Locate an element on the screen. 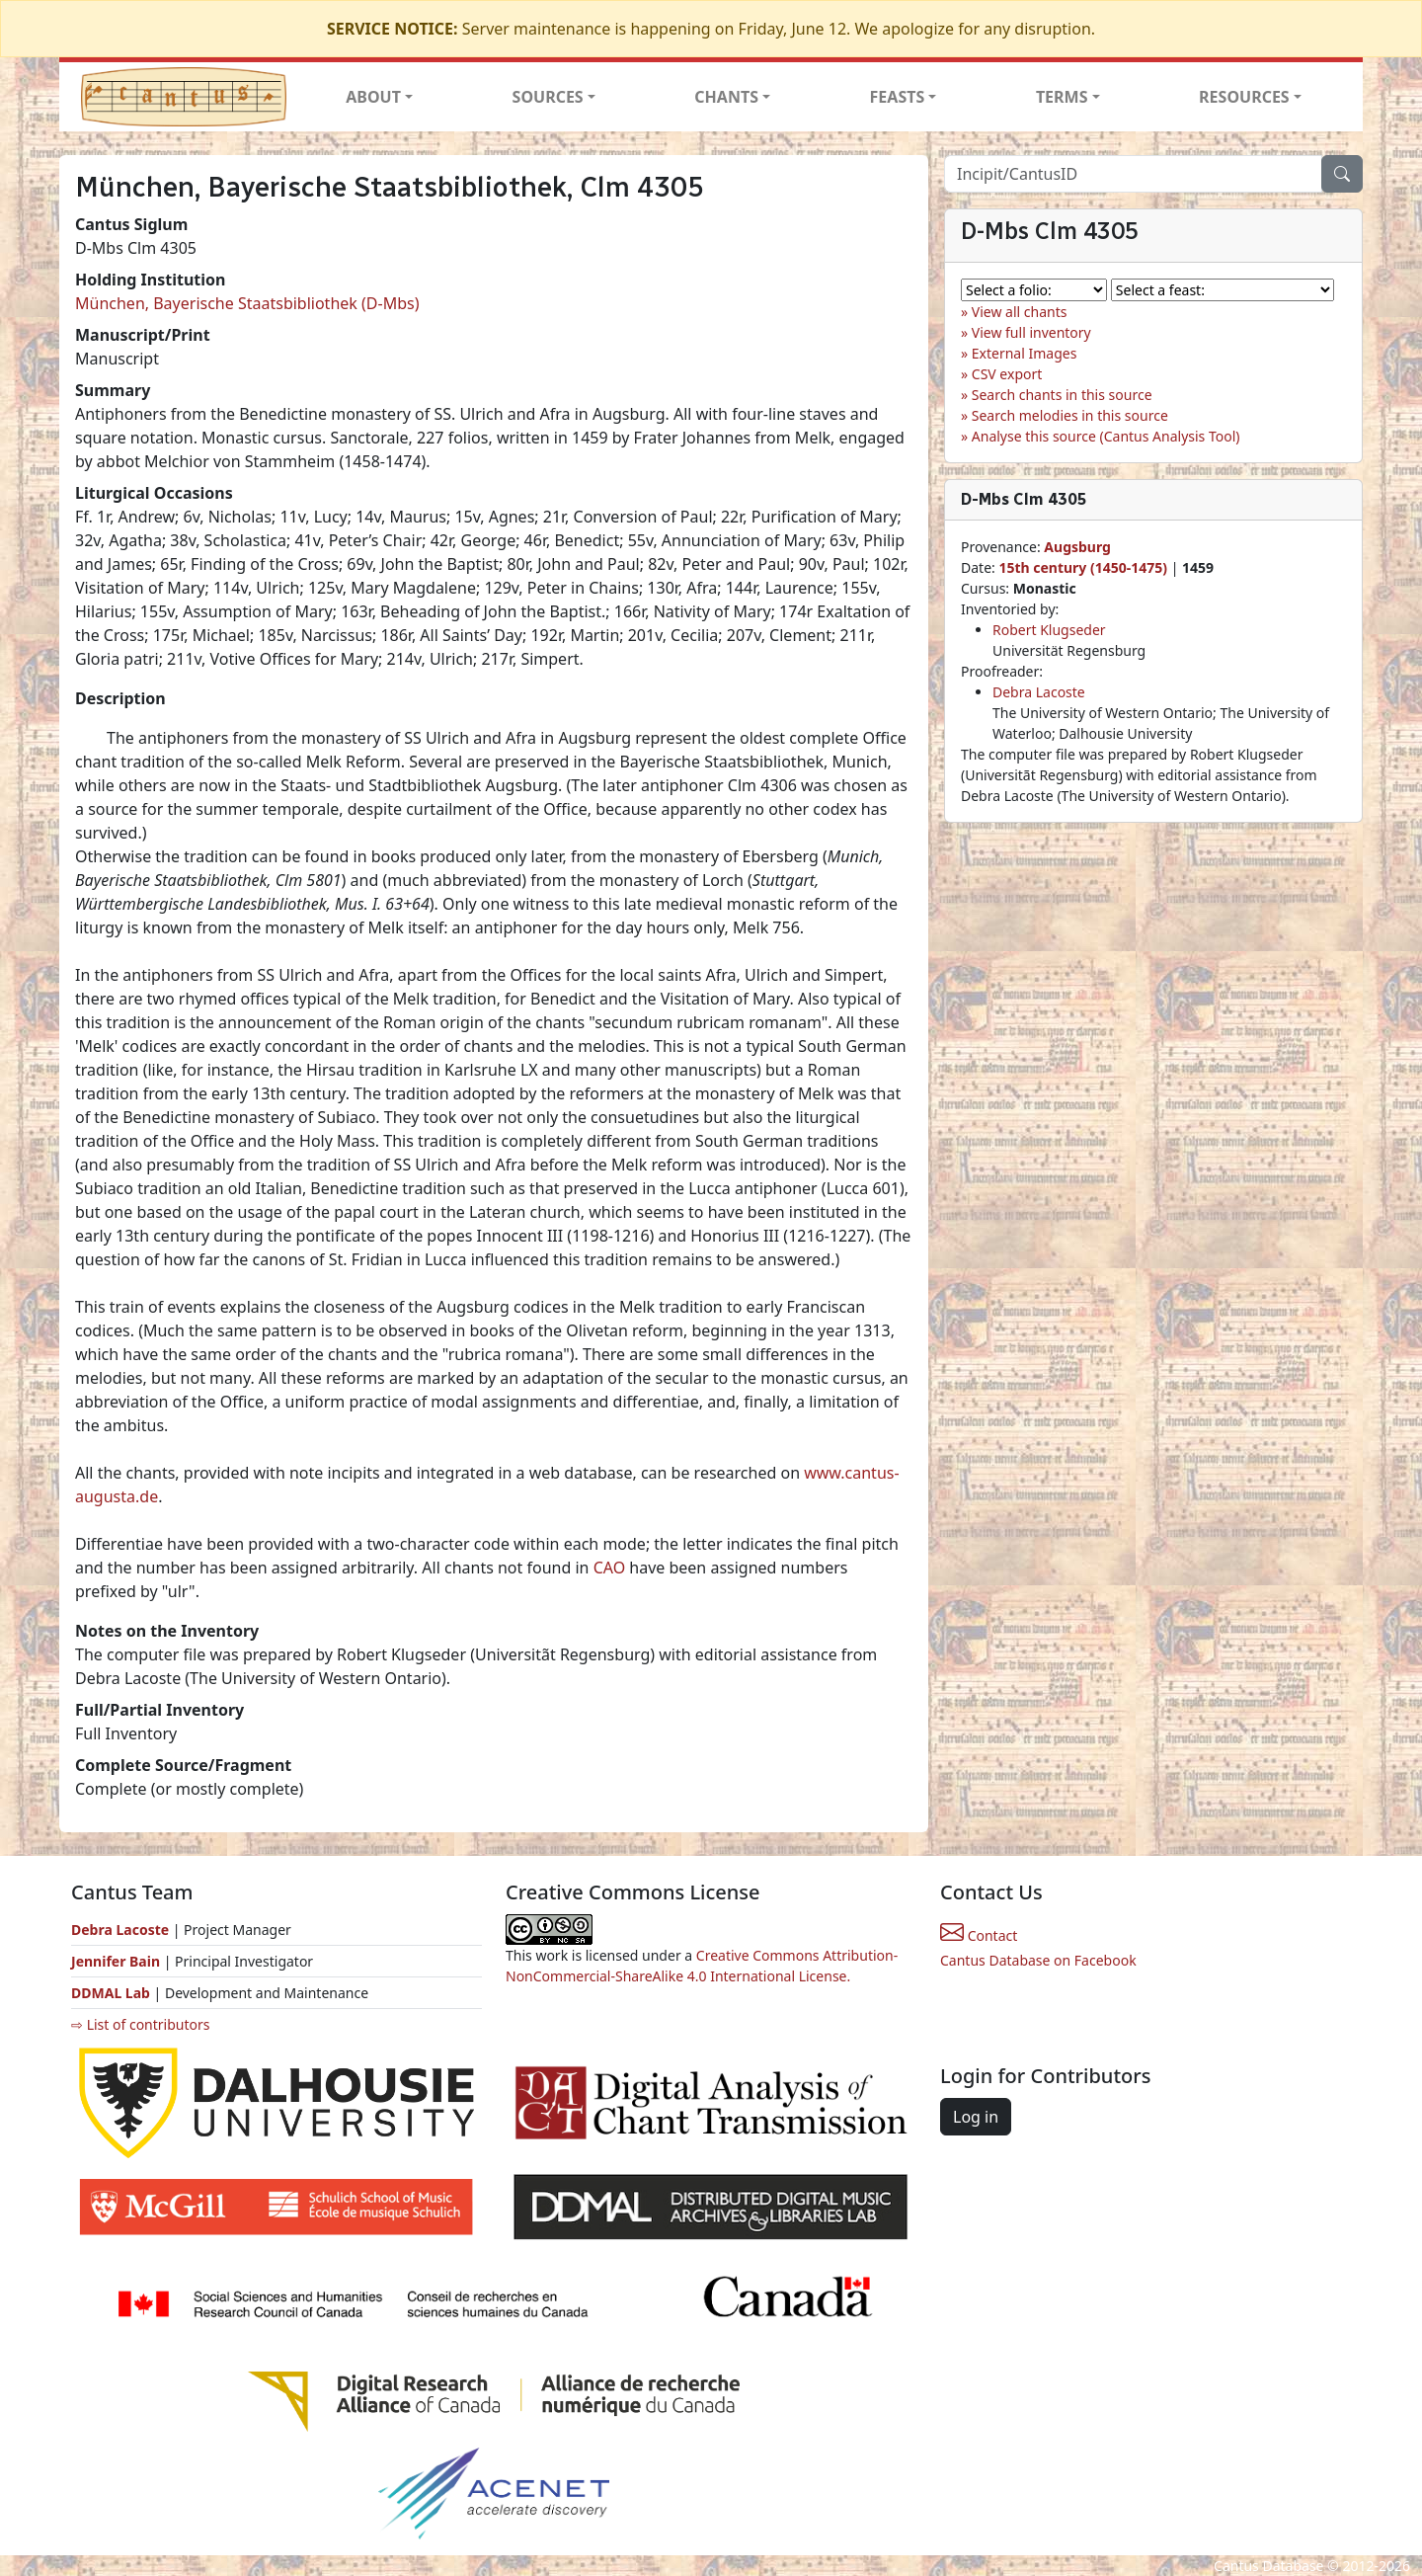 Image resolution: width=1422 pixels, height=2576 pixels. TERMS [button] is located at coordinates (1062, 97).